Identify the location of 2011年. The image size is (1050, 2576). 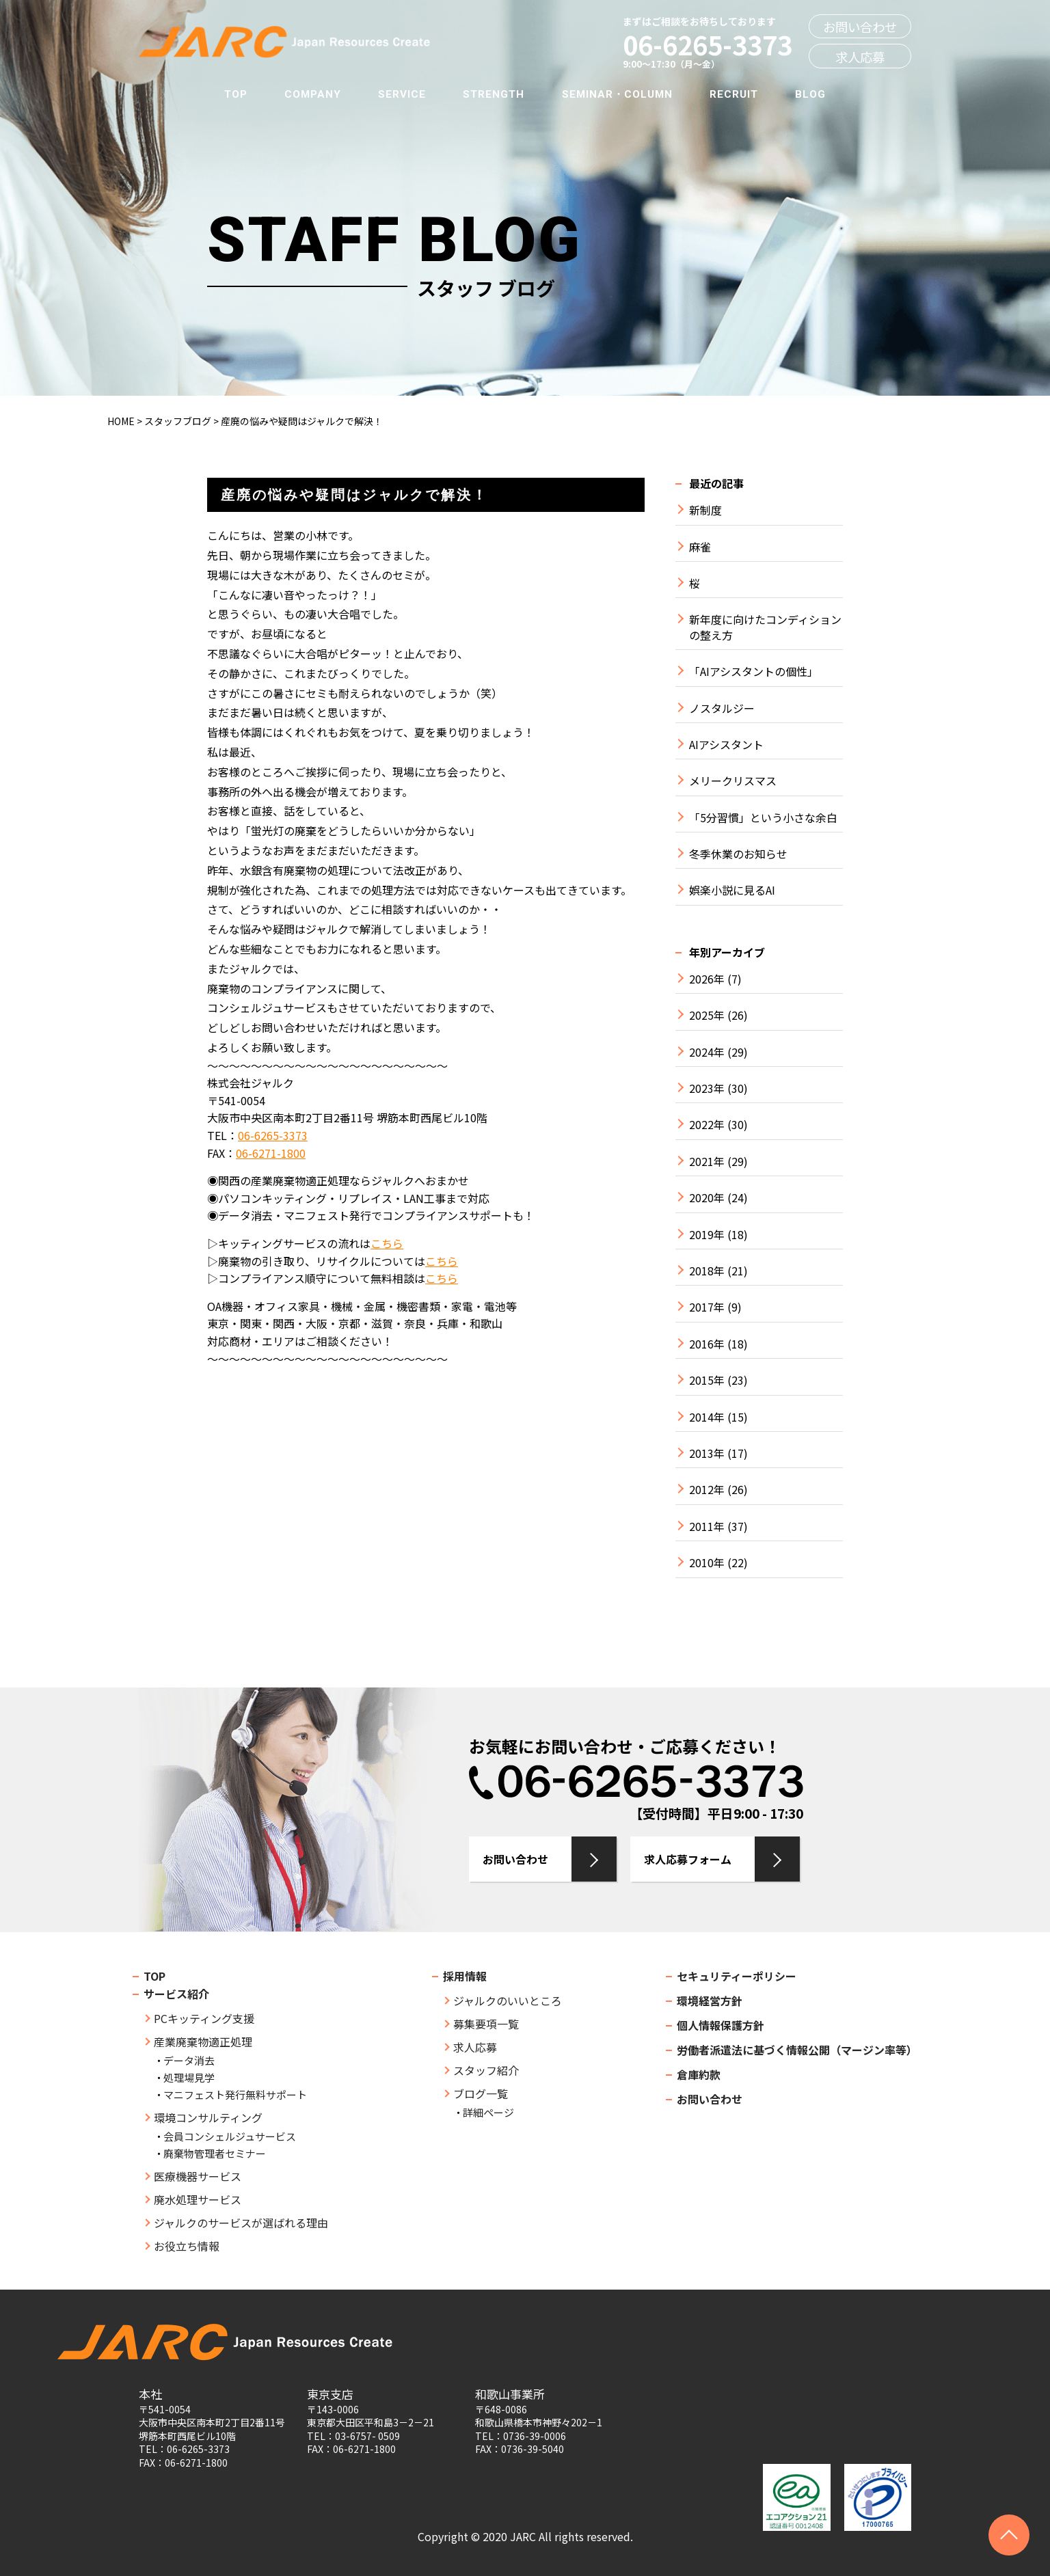
(707, 1526).